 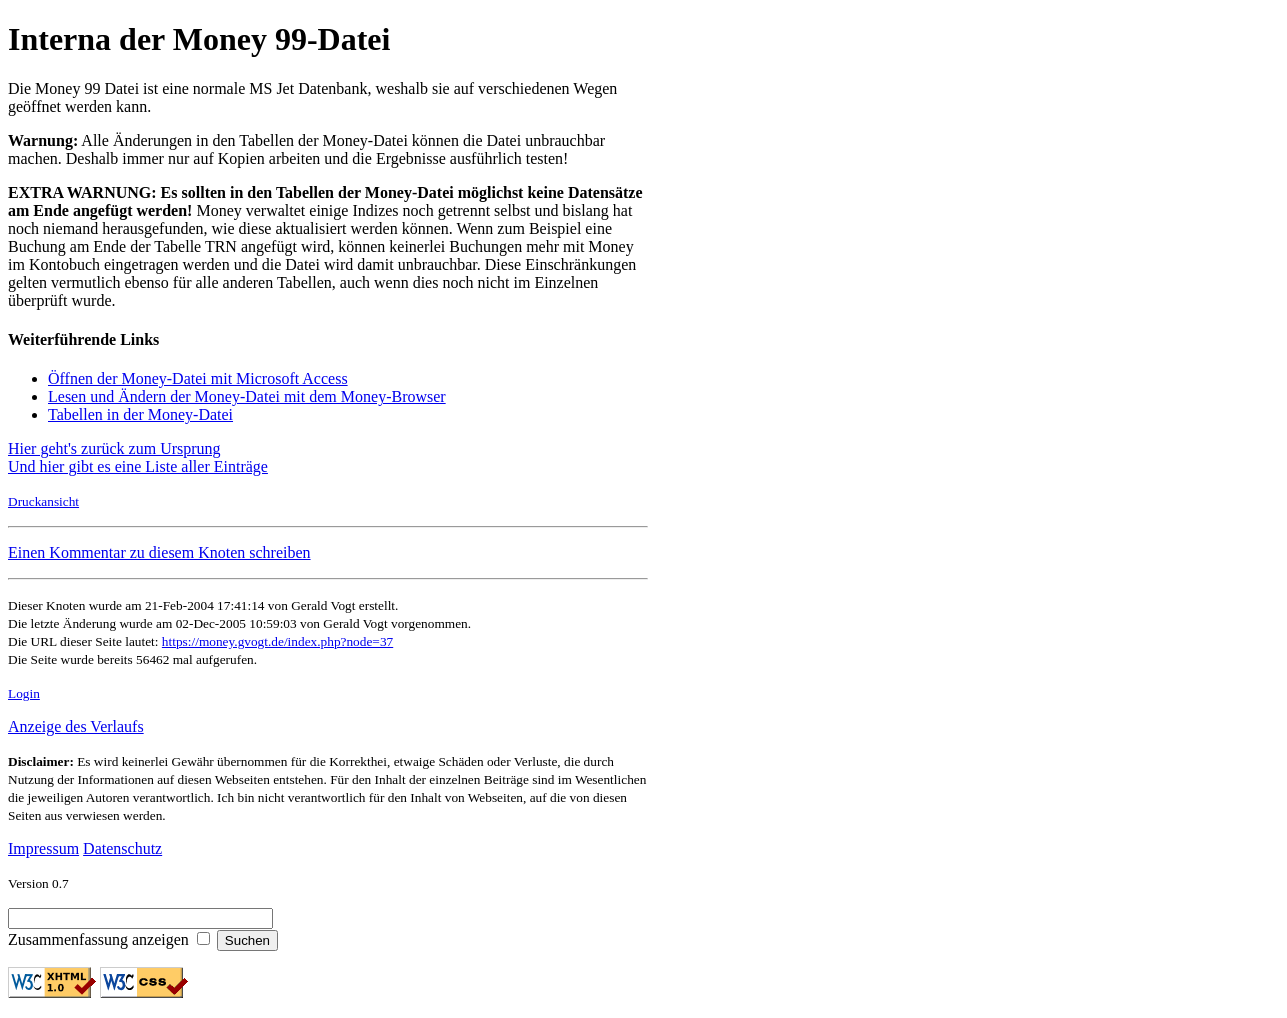 What do you see at coordinates (140, 414) in the screenshot?
I see `Tabellen in der Money-Datei` at bounding box center [140, 414].